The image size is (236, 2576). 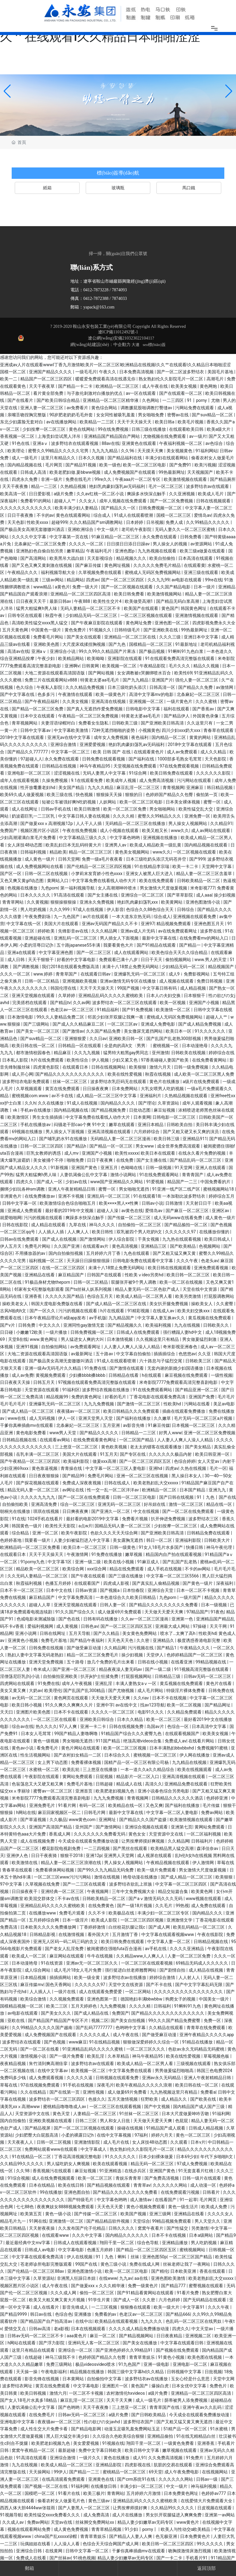 What do you see at coordinates (52, 2170) in the screenshot?
I see `香蕉视频污在线观看` at bounding box center [52, 2170].